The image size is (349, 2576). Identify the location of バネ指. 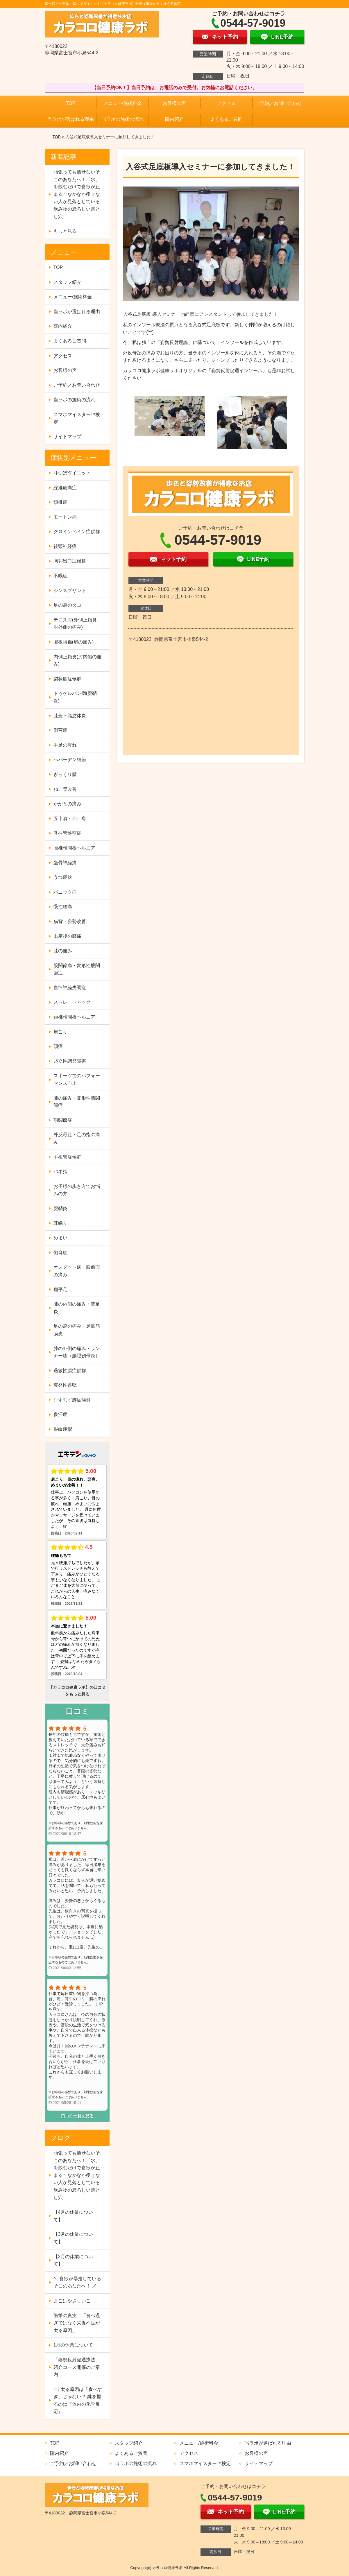
(60, 1171).